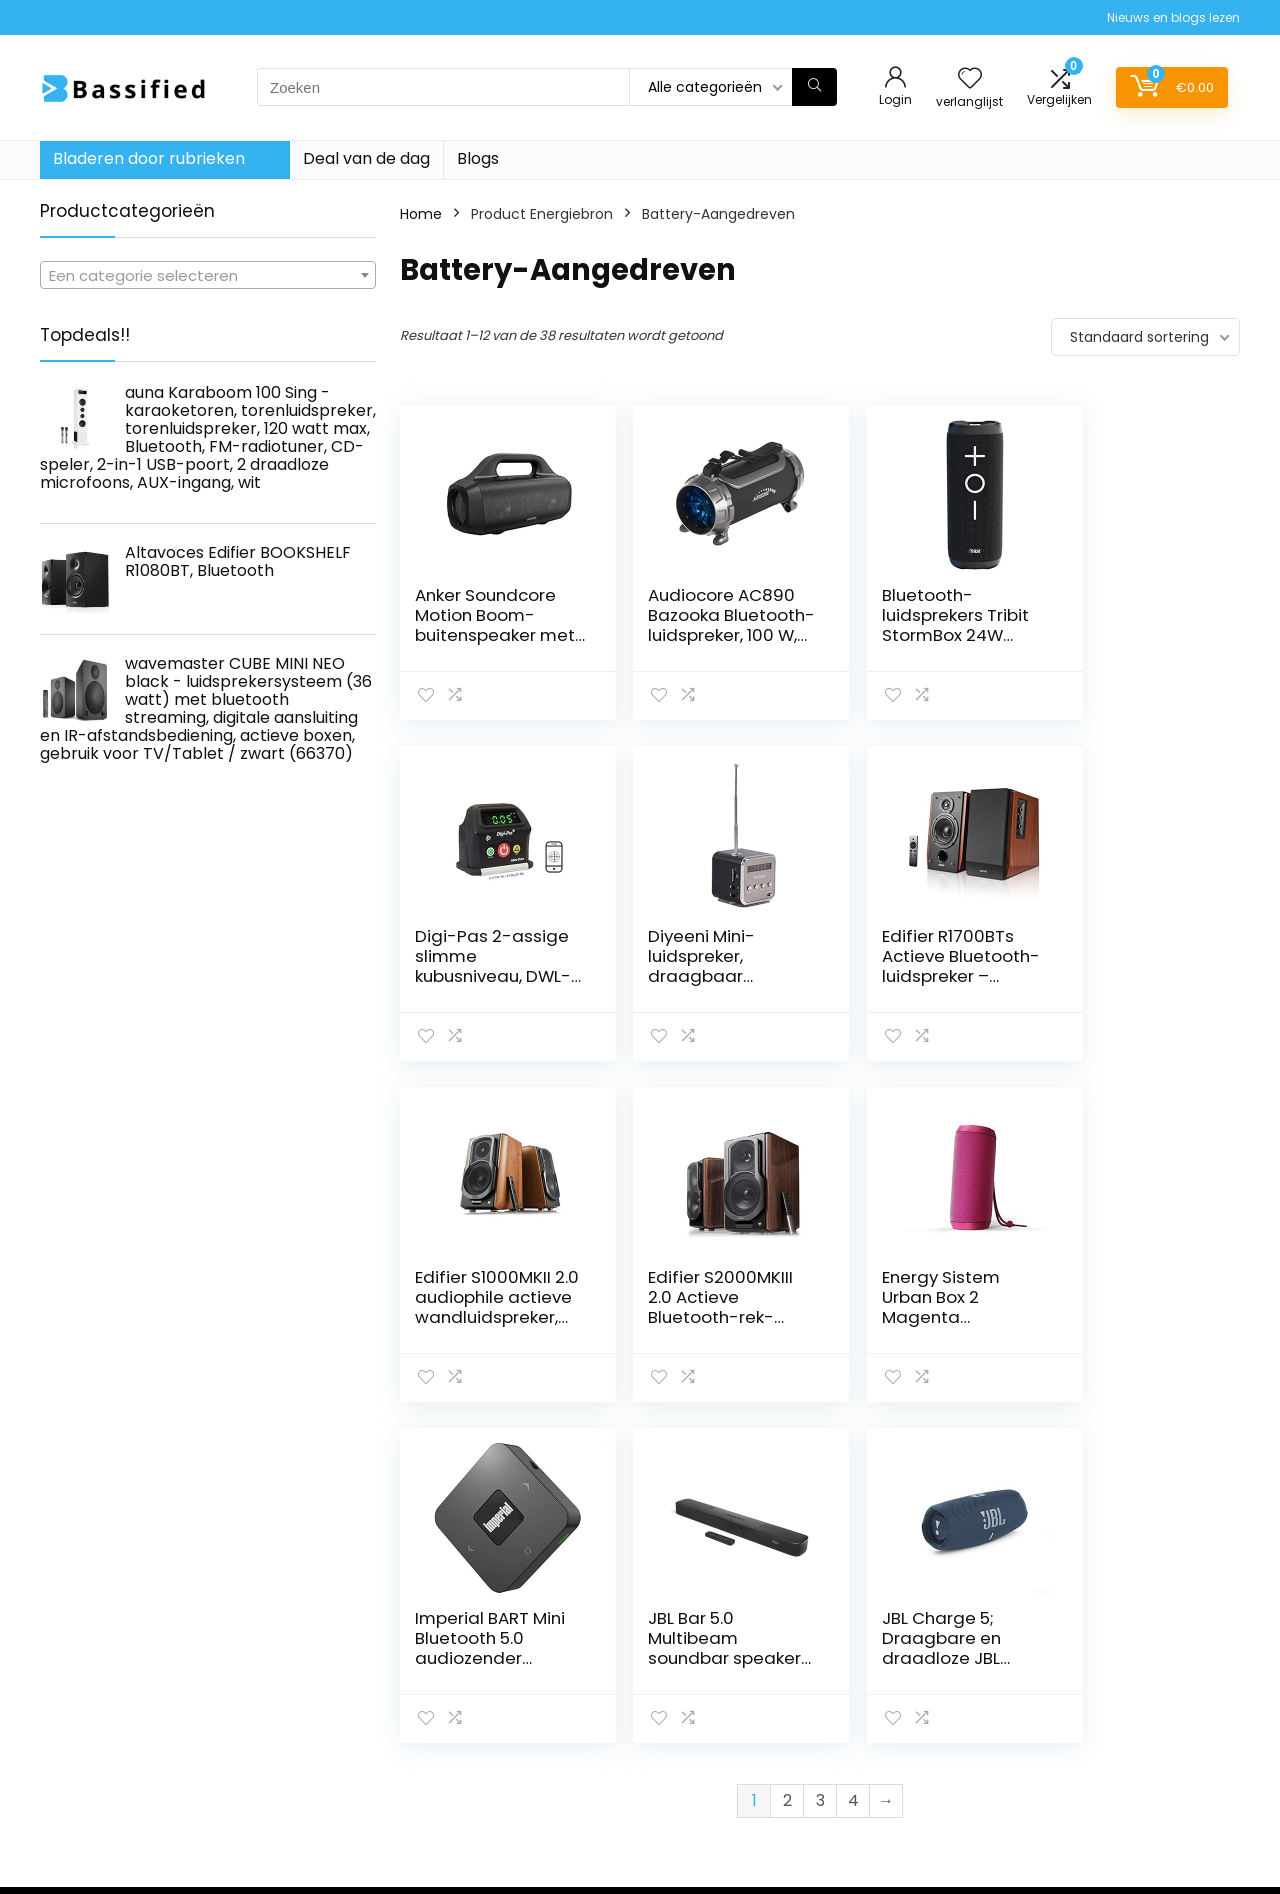 The image size is (1280, 1894). Describe the element at coordinates (208, 276) in the screenshot. I see `[textbox]` at that location.